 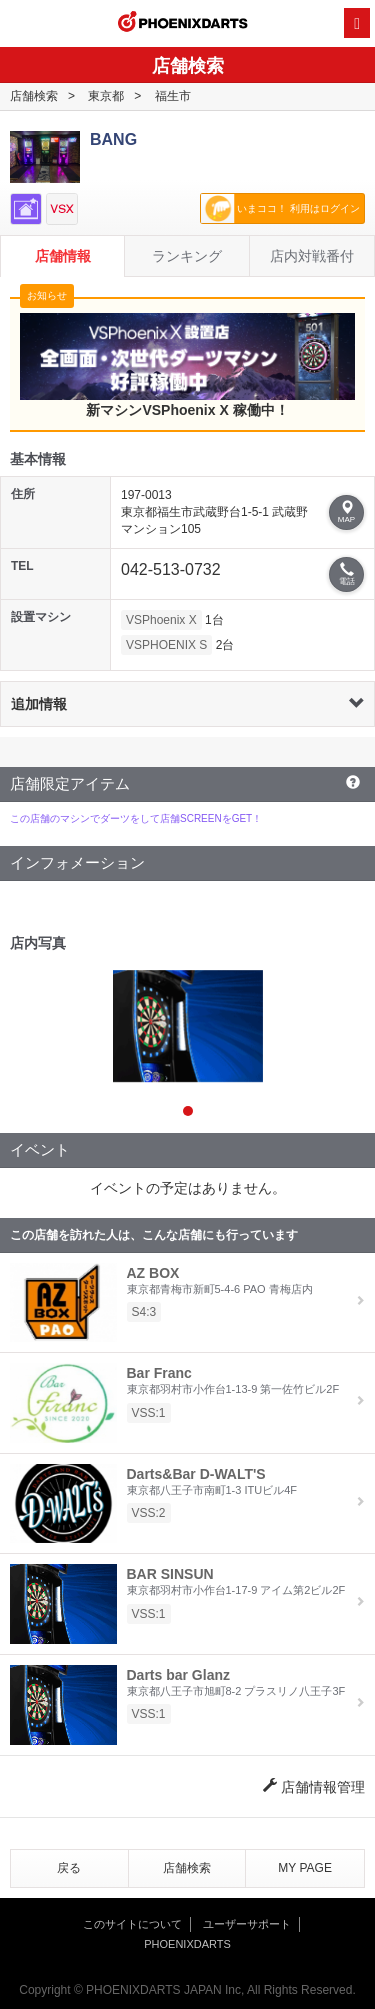 What do you see at coordinates (247, 1924) in the screenshot?
I see `ユーザーサポート` at bounding box center [247, 1924].